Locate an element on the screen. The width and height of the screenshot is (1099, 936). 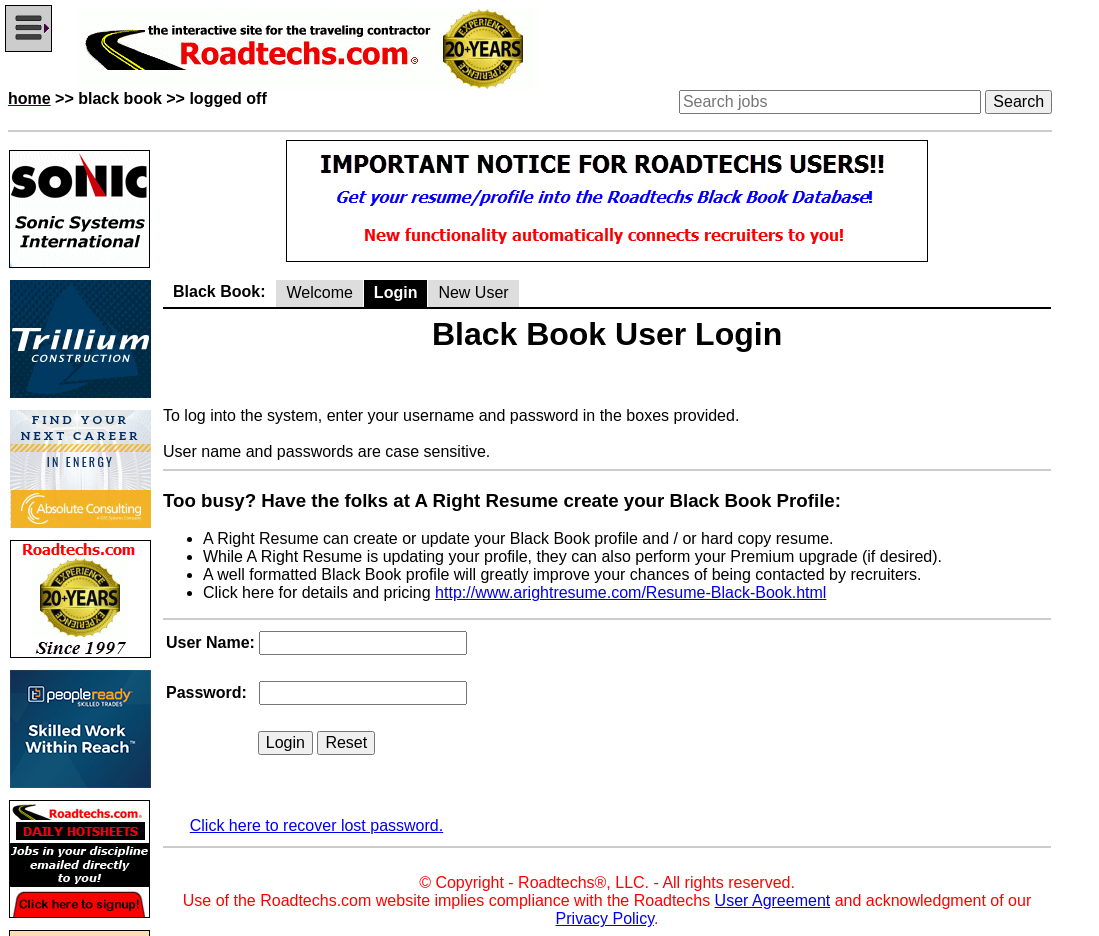
User Agreement is located at coordinates (773, 900).